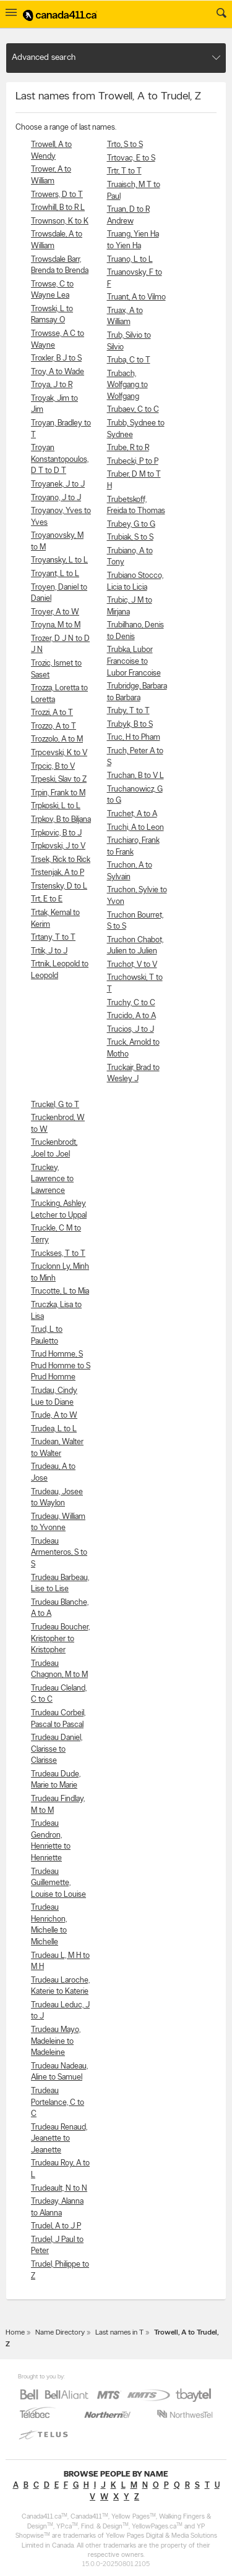 The image size is (232, 2576). Describe the element at coordinates (55, 625) in the screenshot. I see `Troyna, M to M` at that location.